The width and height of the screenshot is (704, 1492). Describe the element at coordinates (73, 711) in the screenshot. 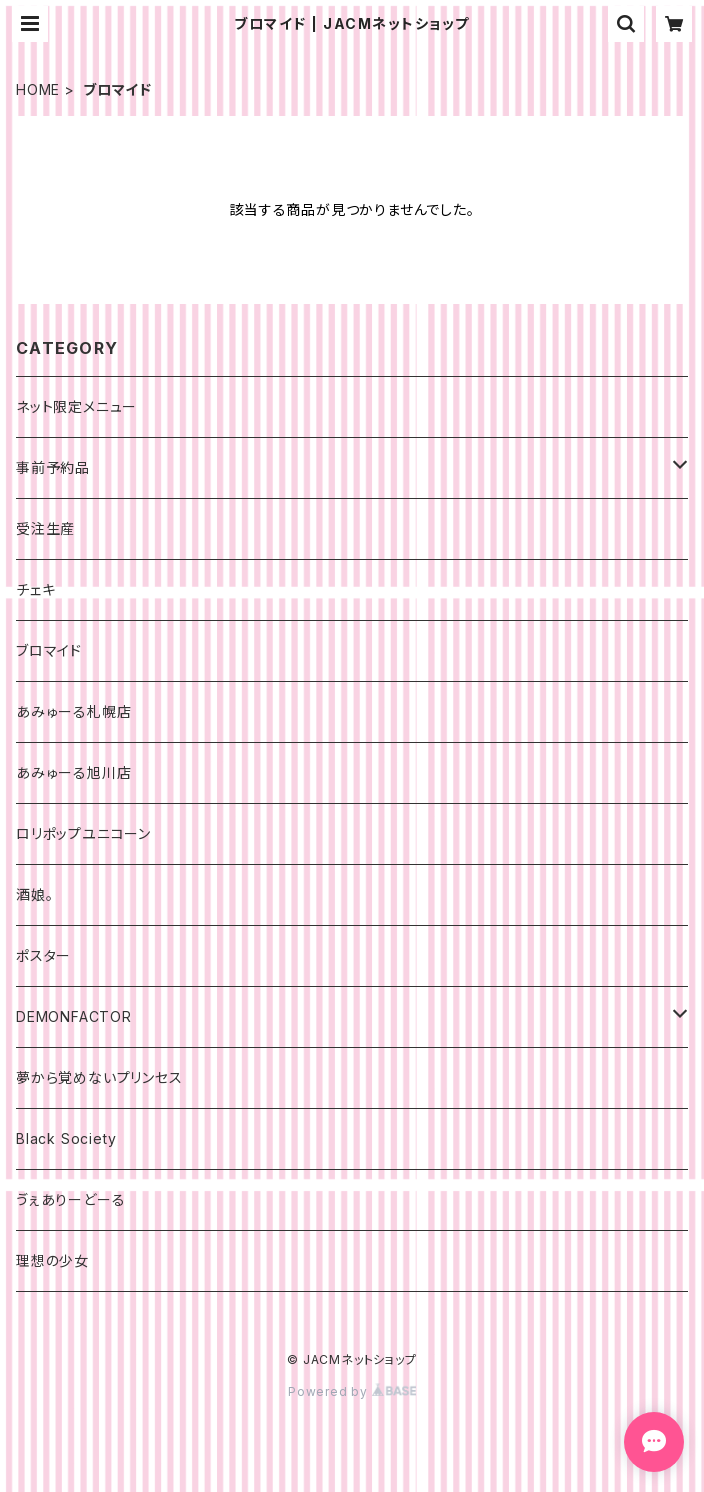

I see `あみゅーる札幌店` at that location.